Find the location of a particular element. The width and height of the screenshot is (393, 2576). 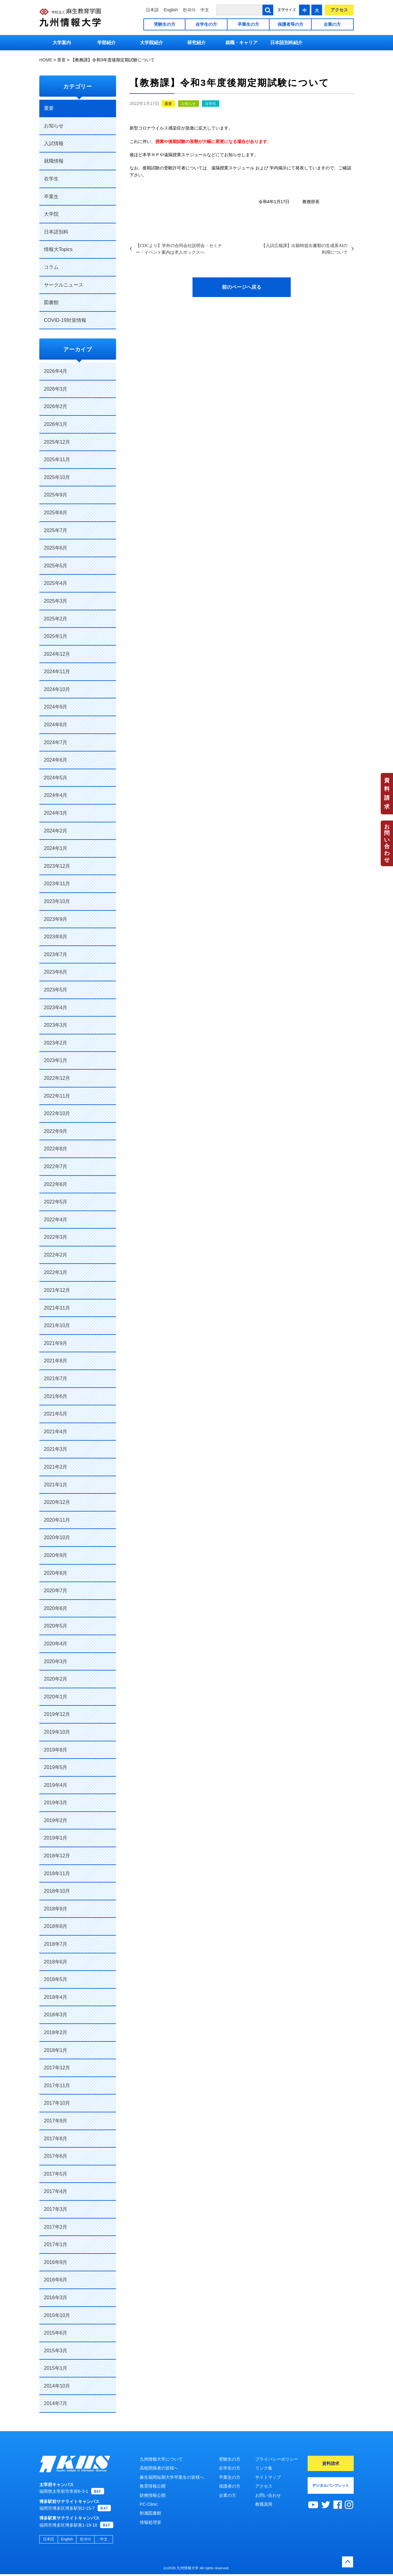

2023年7月 is located at coordinates (56, 954).